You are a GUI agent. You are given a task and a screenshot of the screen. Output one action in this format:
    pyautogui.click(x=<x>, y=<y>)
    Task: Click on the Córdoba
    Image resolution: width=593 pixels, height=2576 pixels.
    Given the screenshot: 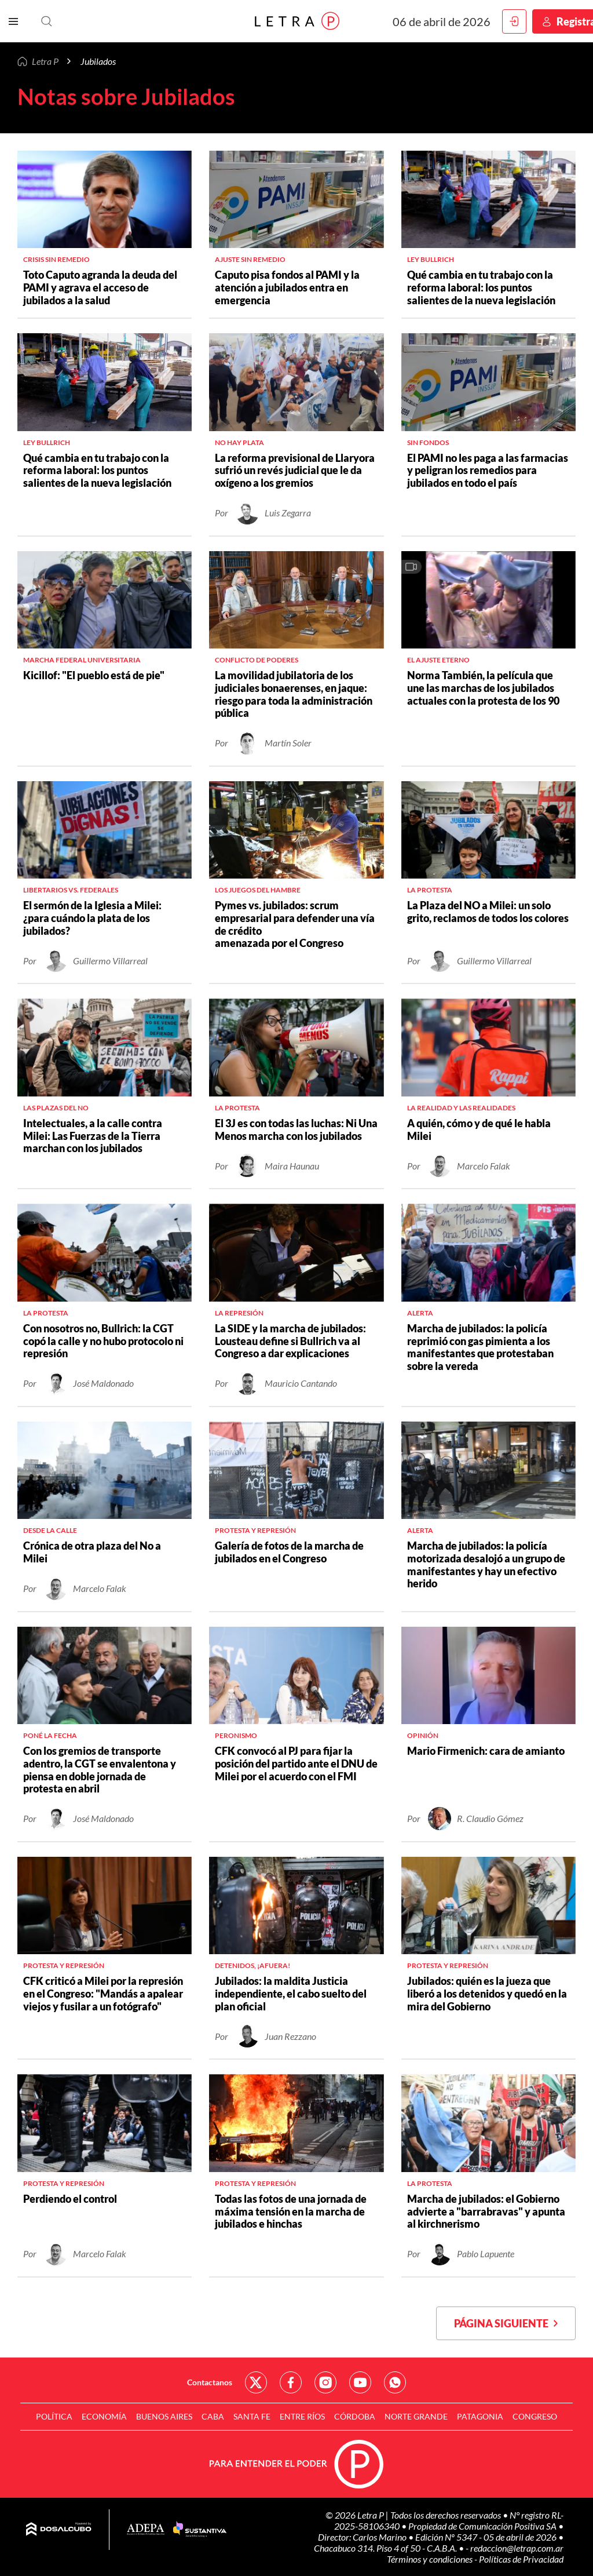 What is the action you would take?
    pyautogui.click(x=354, y=2416)
    